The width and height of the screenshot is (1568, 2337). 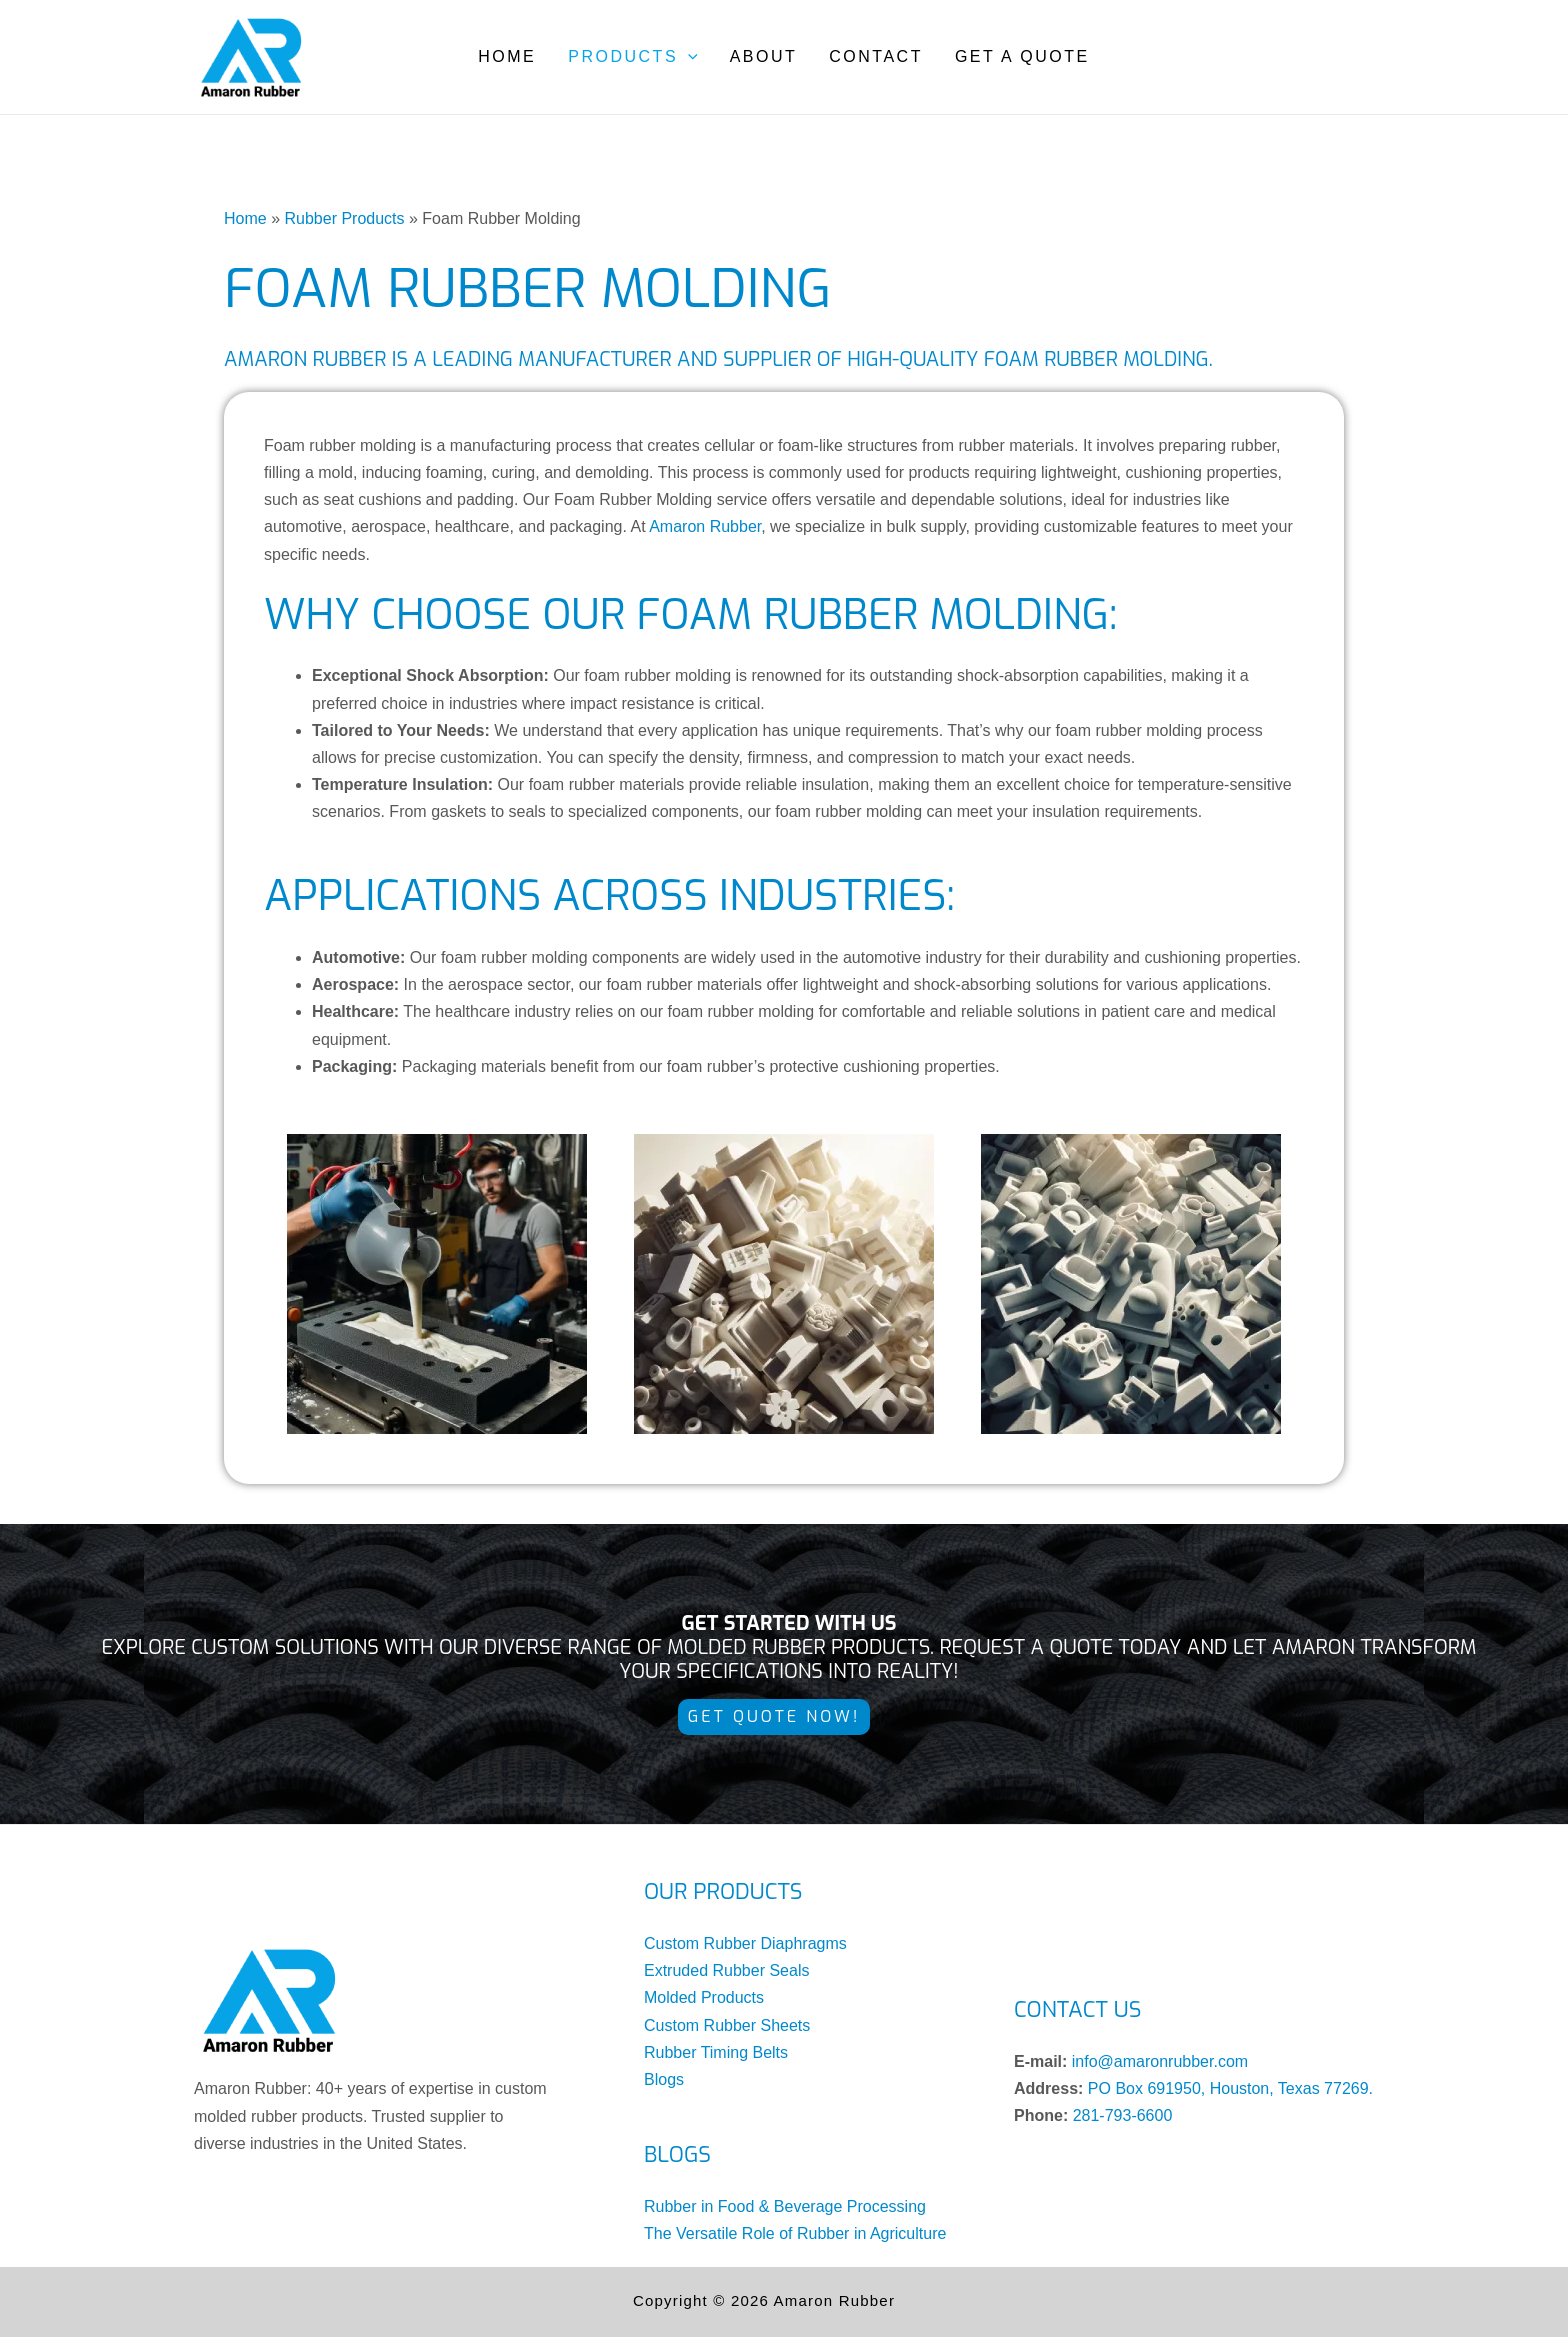 I want to click on Get a Quote, so click(x=1022, y=56).